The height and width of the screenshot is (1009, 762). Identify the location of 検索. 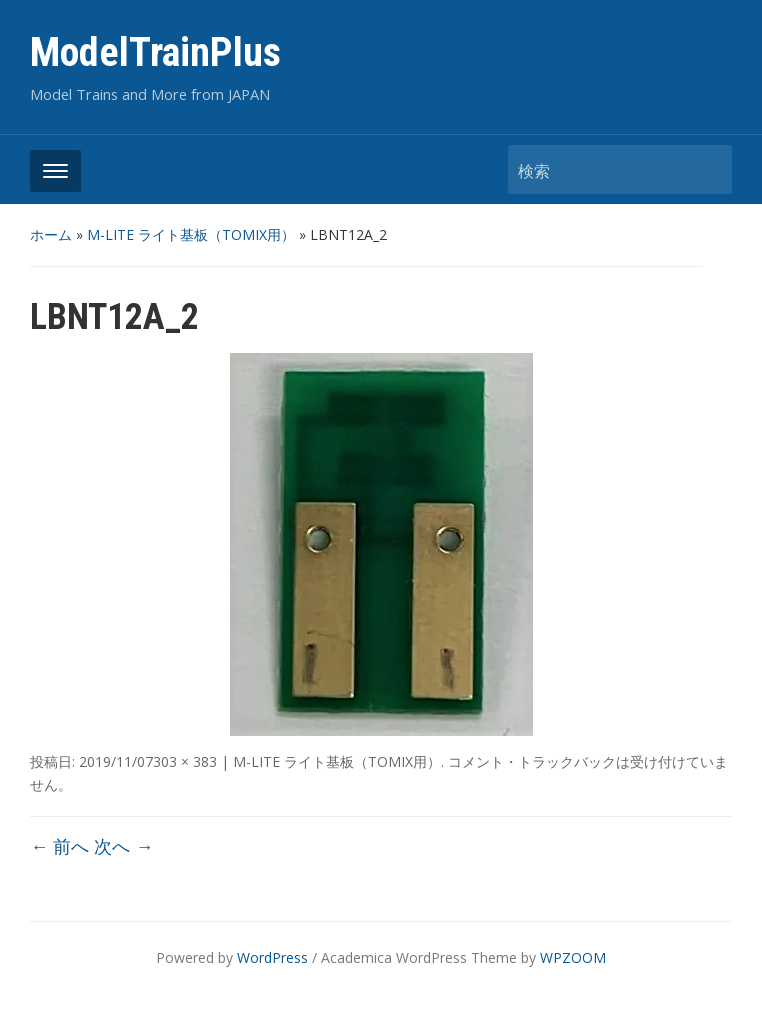
(707, 169).